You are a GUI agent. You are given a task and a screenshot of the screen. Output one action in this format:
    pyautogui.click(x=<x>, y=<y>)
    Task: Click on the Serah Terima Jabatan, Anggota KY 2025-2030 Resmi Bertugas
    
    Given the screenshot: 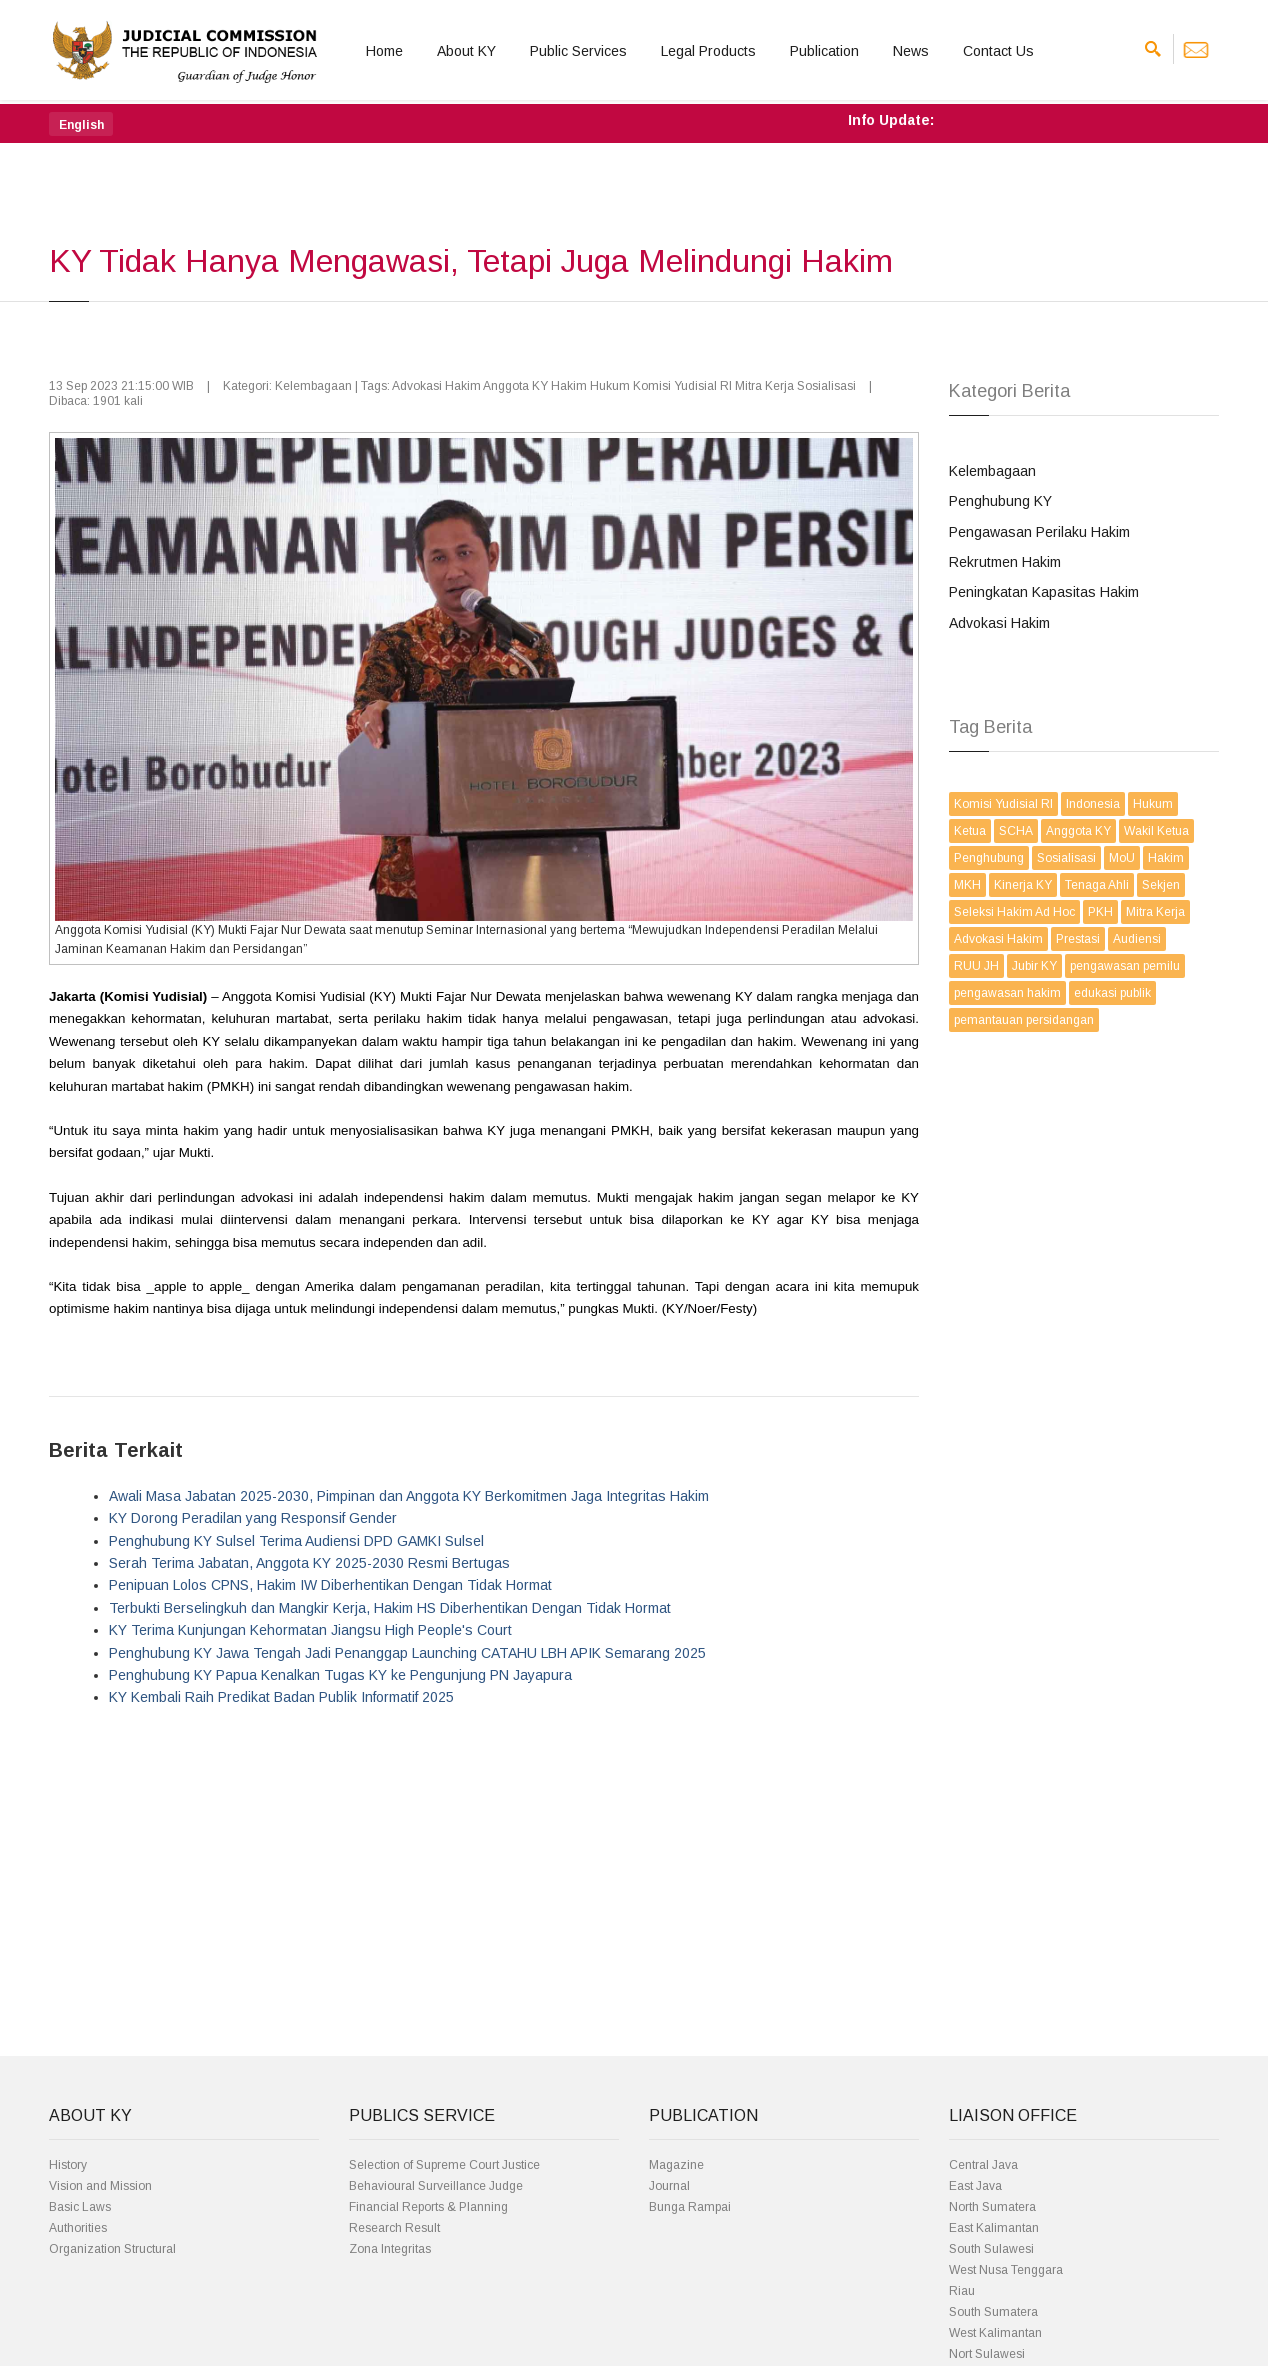 What is the action you would take?
    pyautogui.click(x=309, y=1563)
    